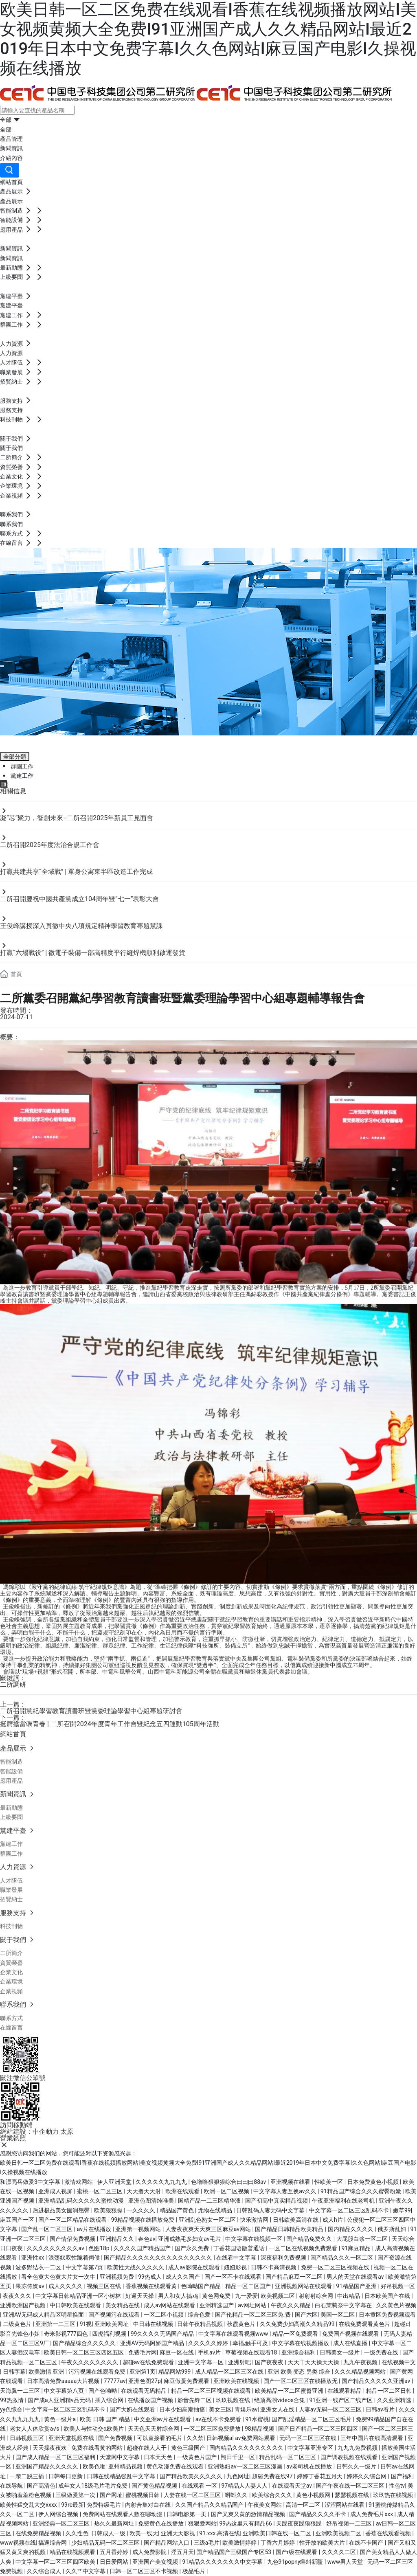 This screenshot has width=417, height=2576. I want to click on 精品网站999, so click(175, 2371).